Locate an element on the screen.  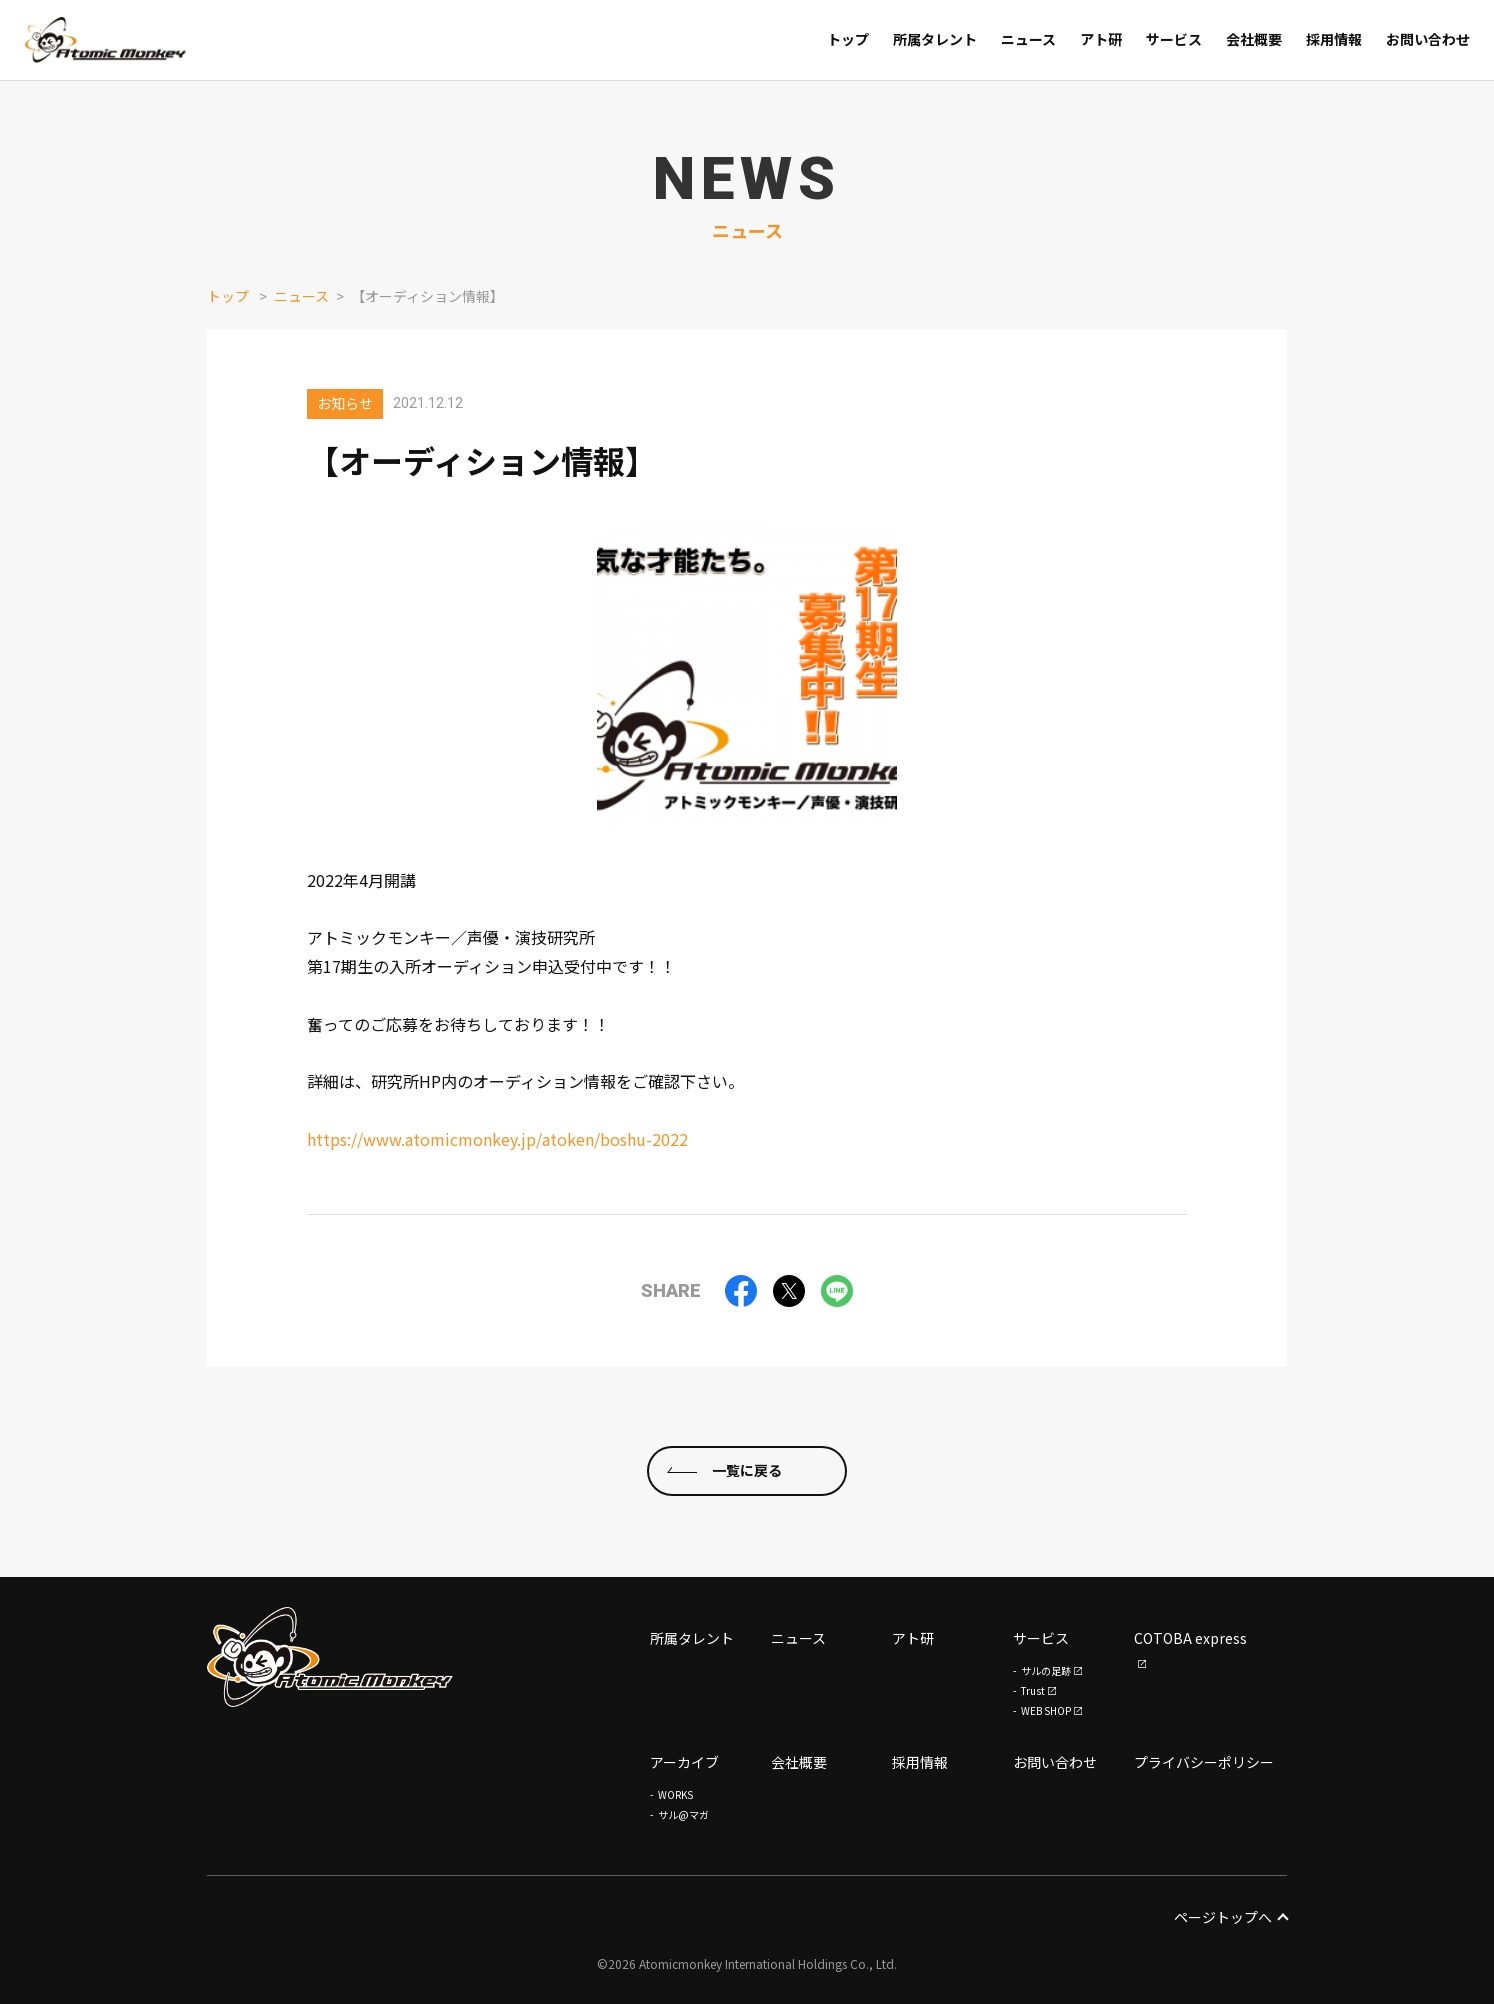
お問い合わせ is located at coordinates (1055, 1762).